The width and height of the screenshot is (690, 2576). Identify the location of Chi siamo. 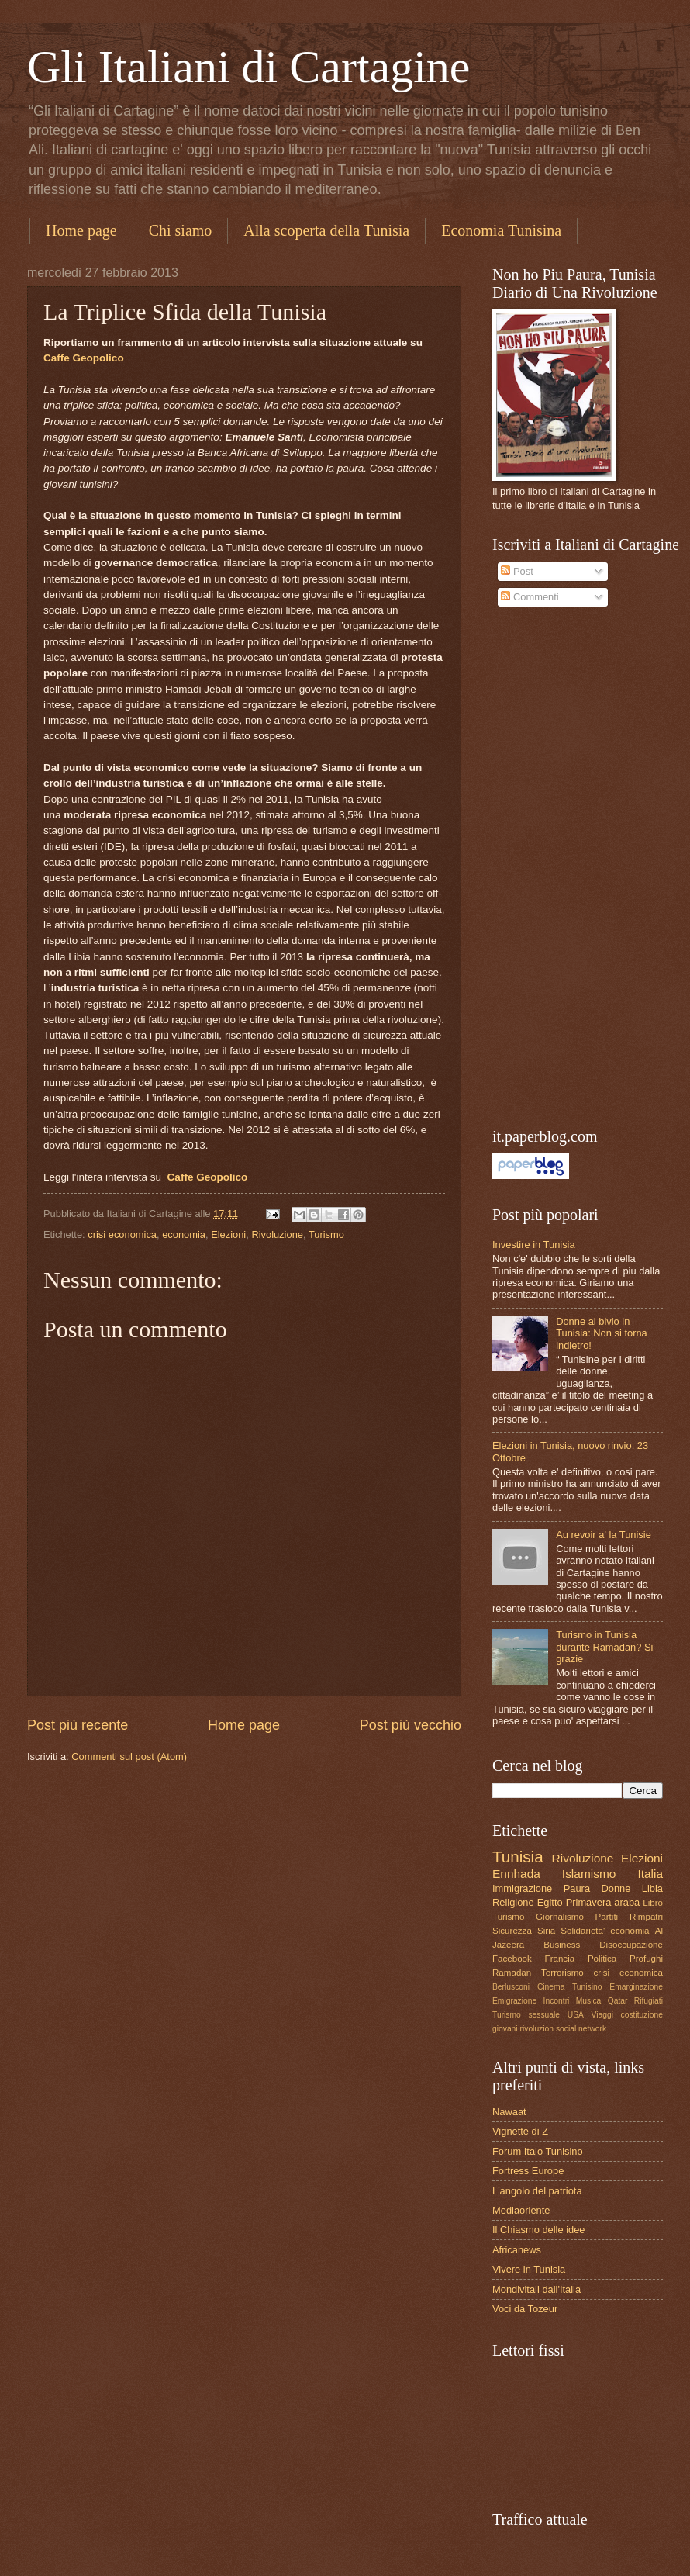
(180, 230).